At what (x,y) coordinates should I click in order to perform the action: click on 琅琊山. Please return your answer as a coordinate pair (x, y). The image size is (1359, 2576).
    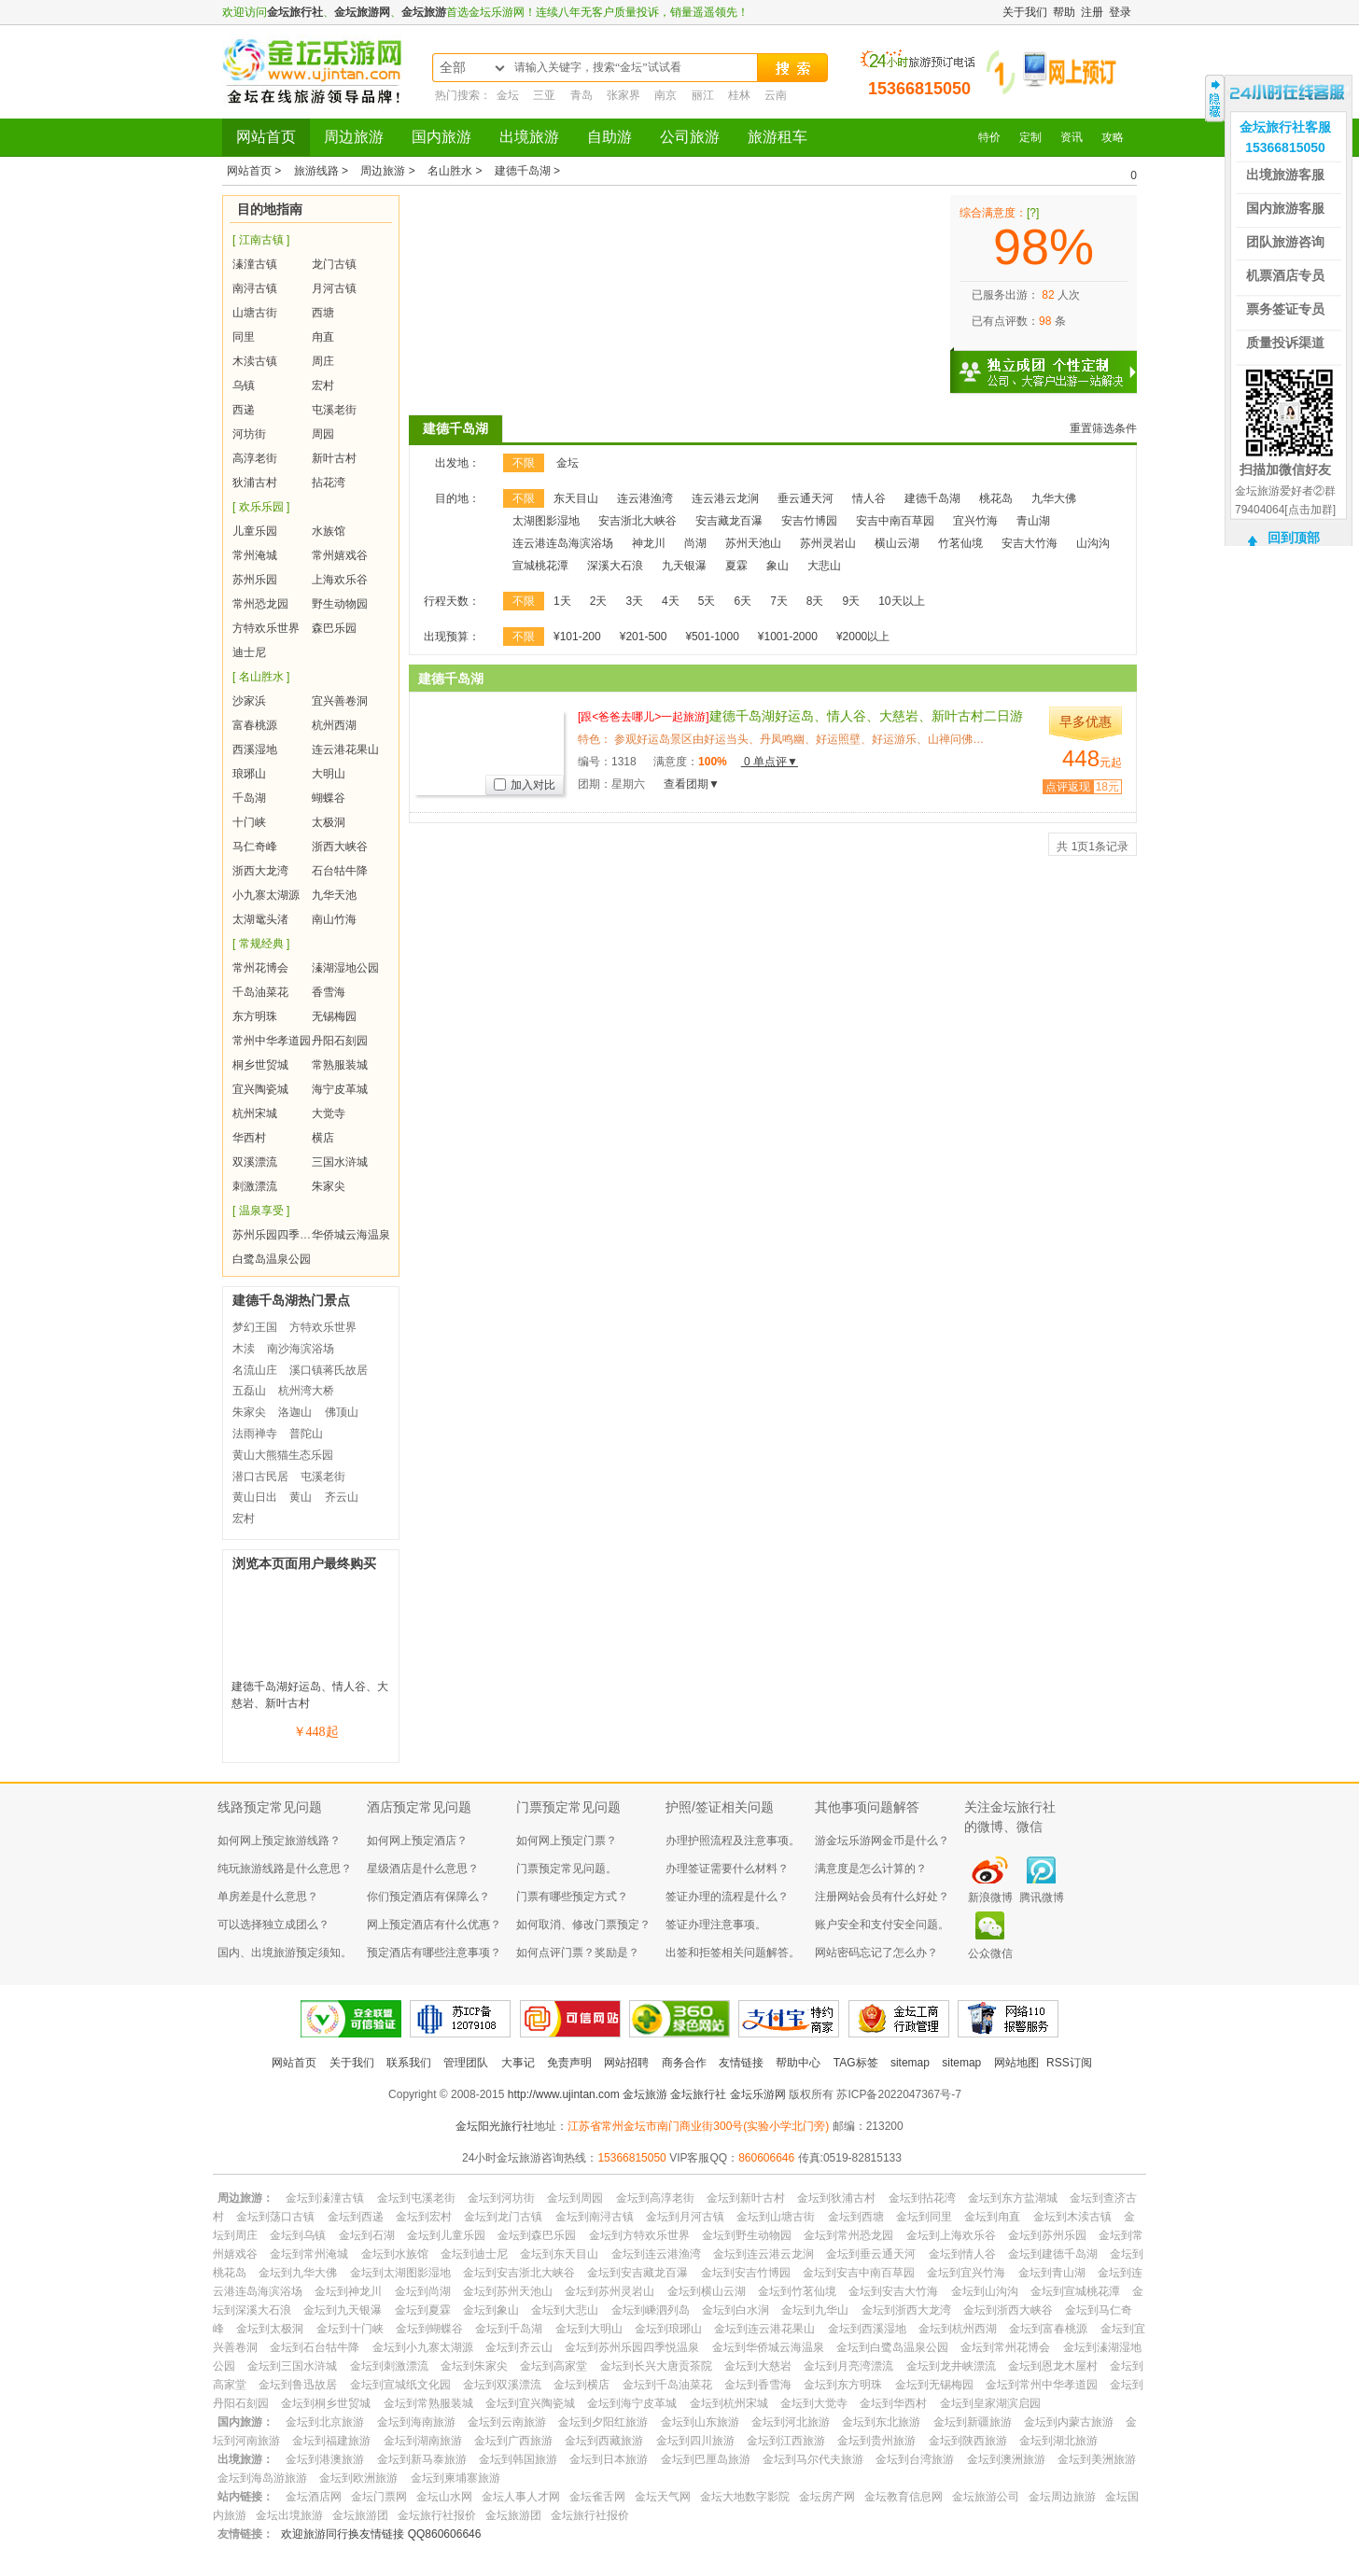
    Looking at the image, I should click on (249, 773).